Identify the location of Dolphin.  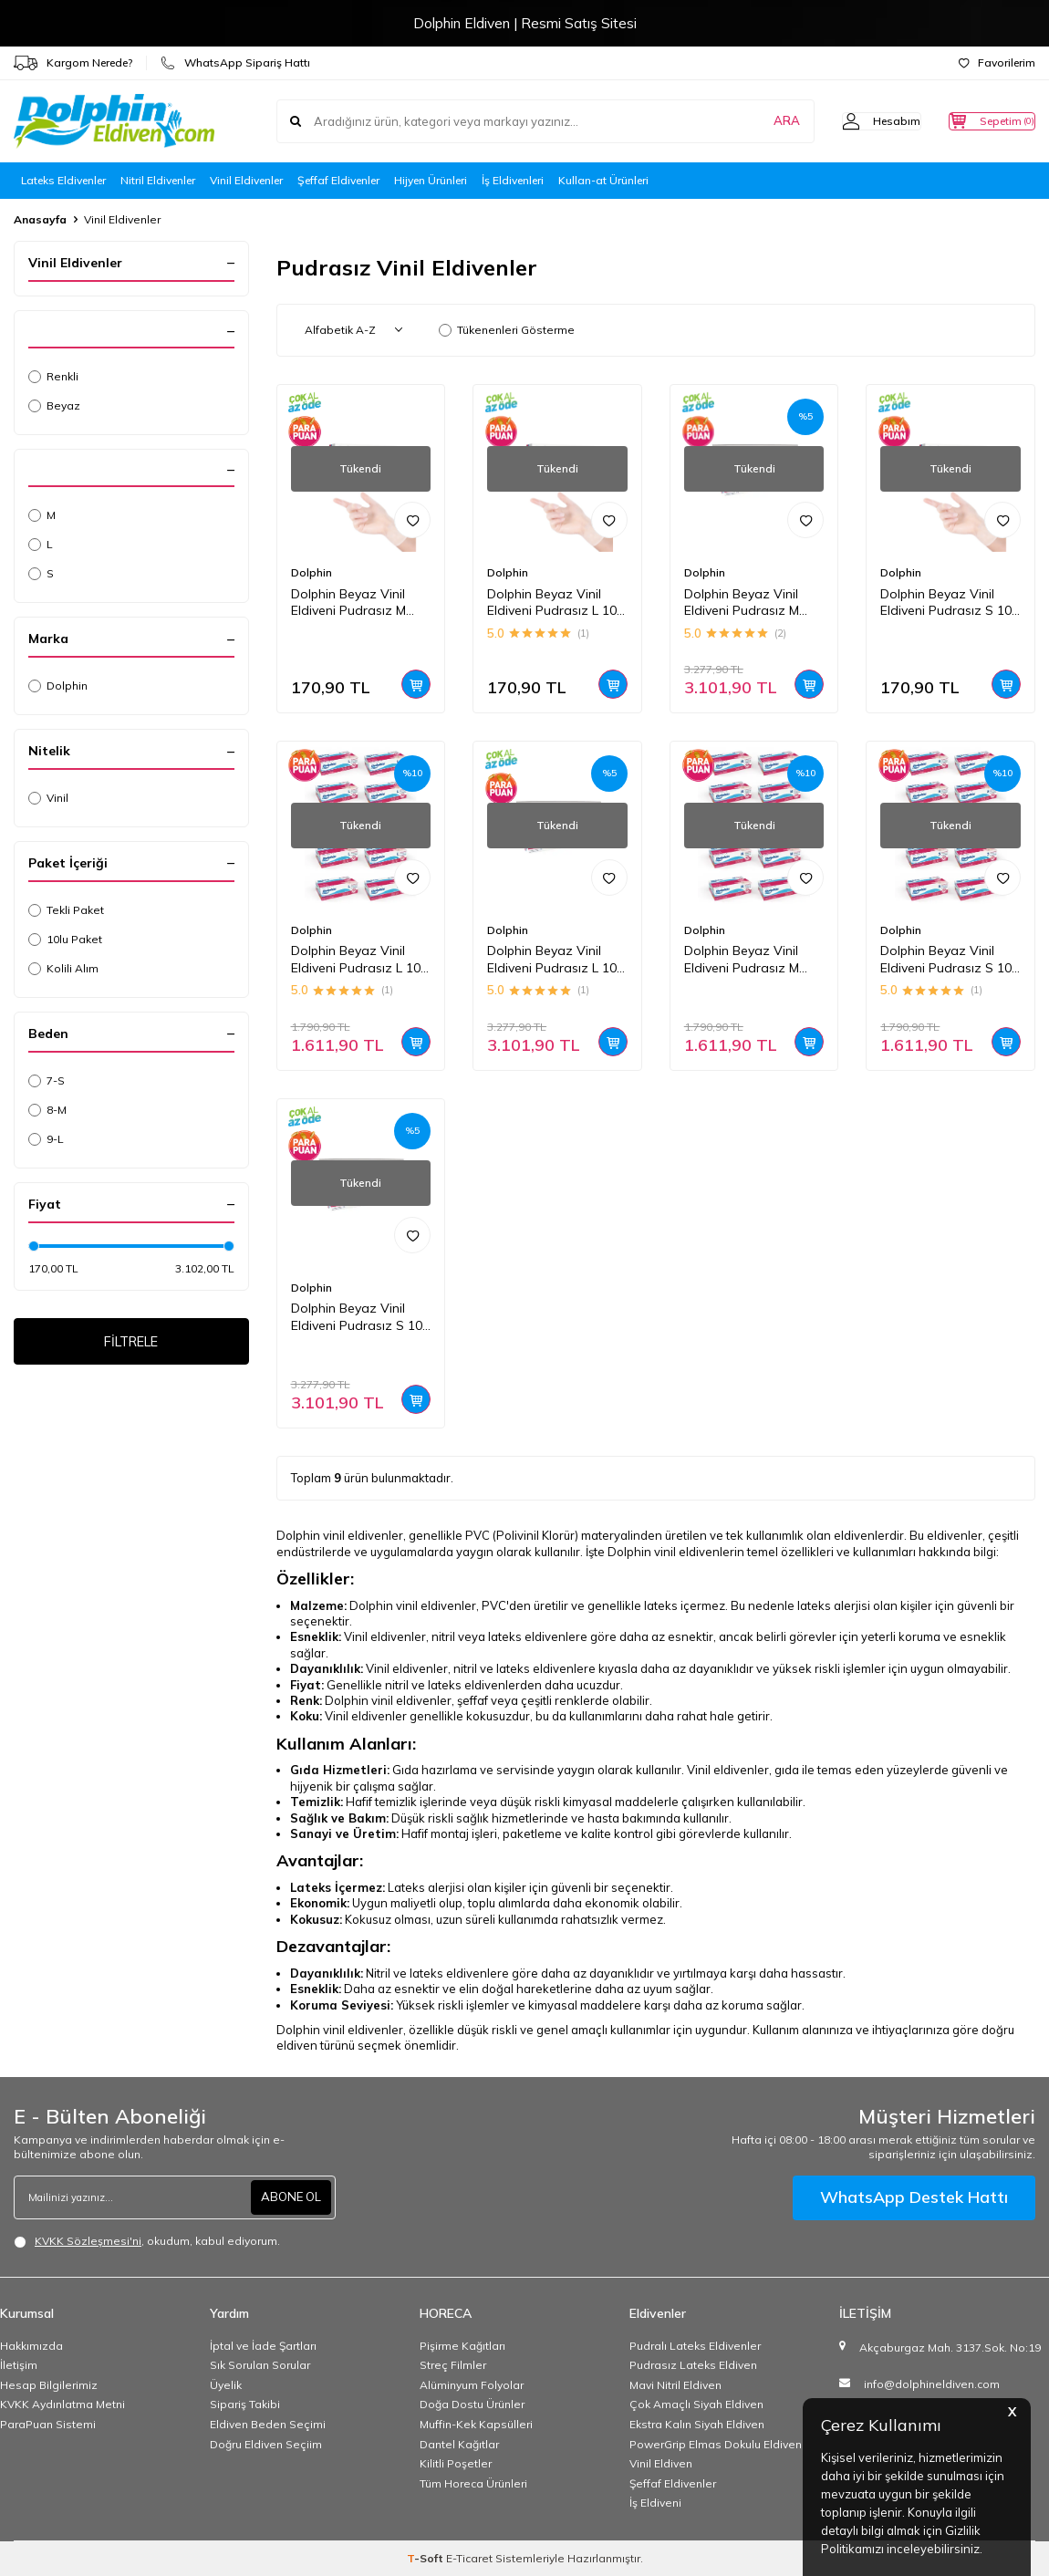
(58, 685).